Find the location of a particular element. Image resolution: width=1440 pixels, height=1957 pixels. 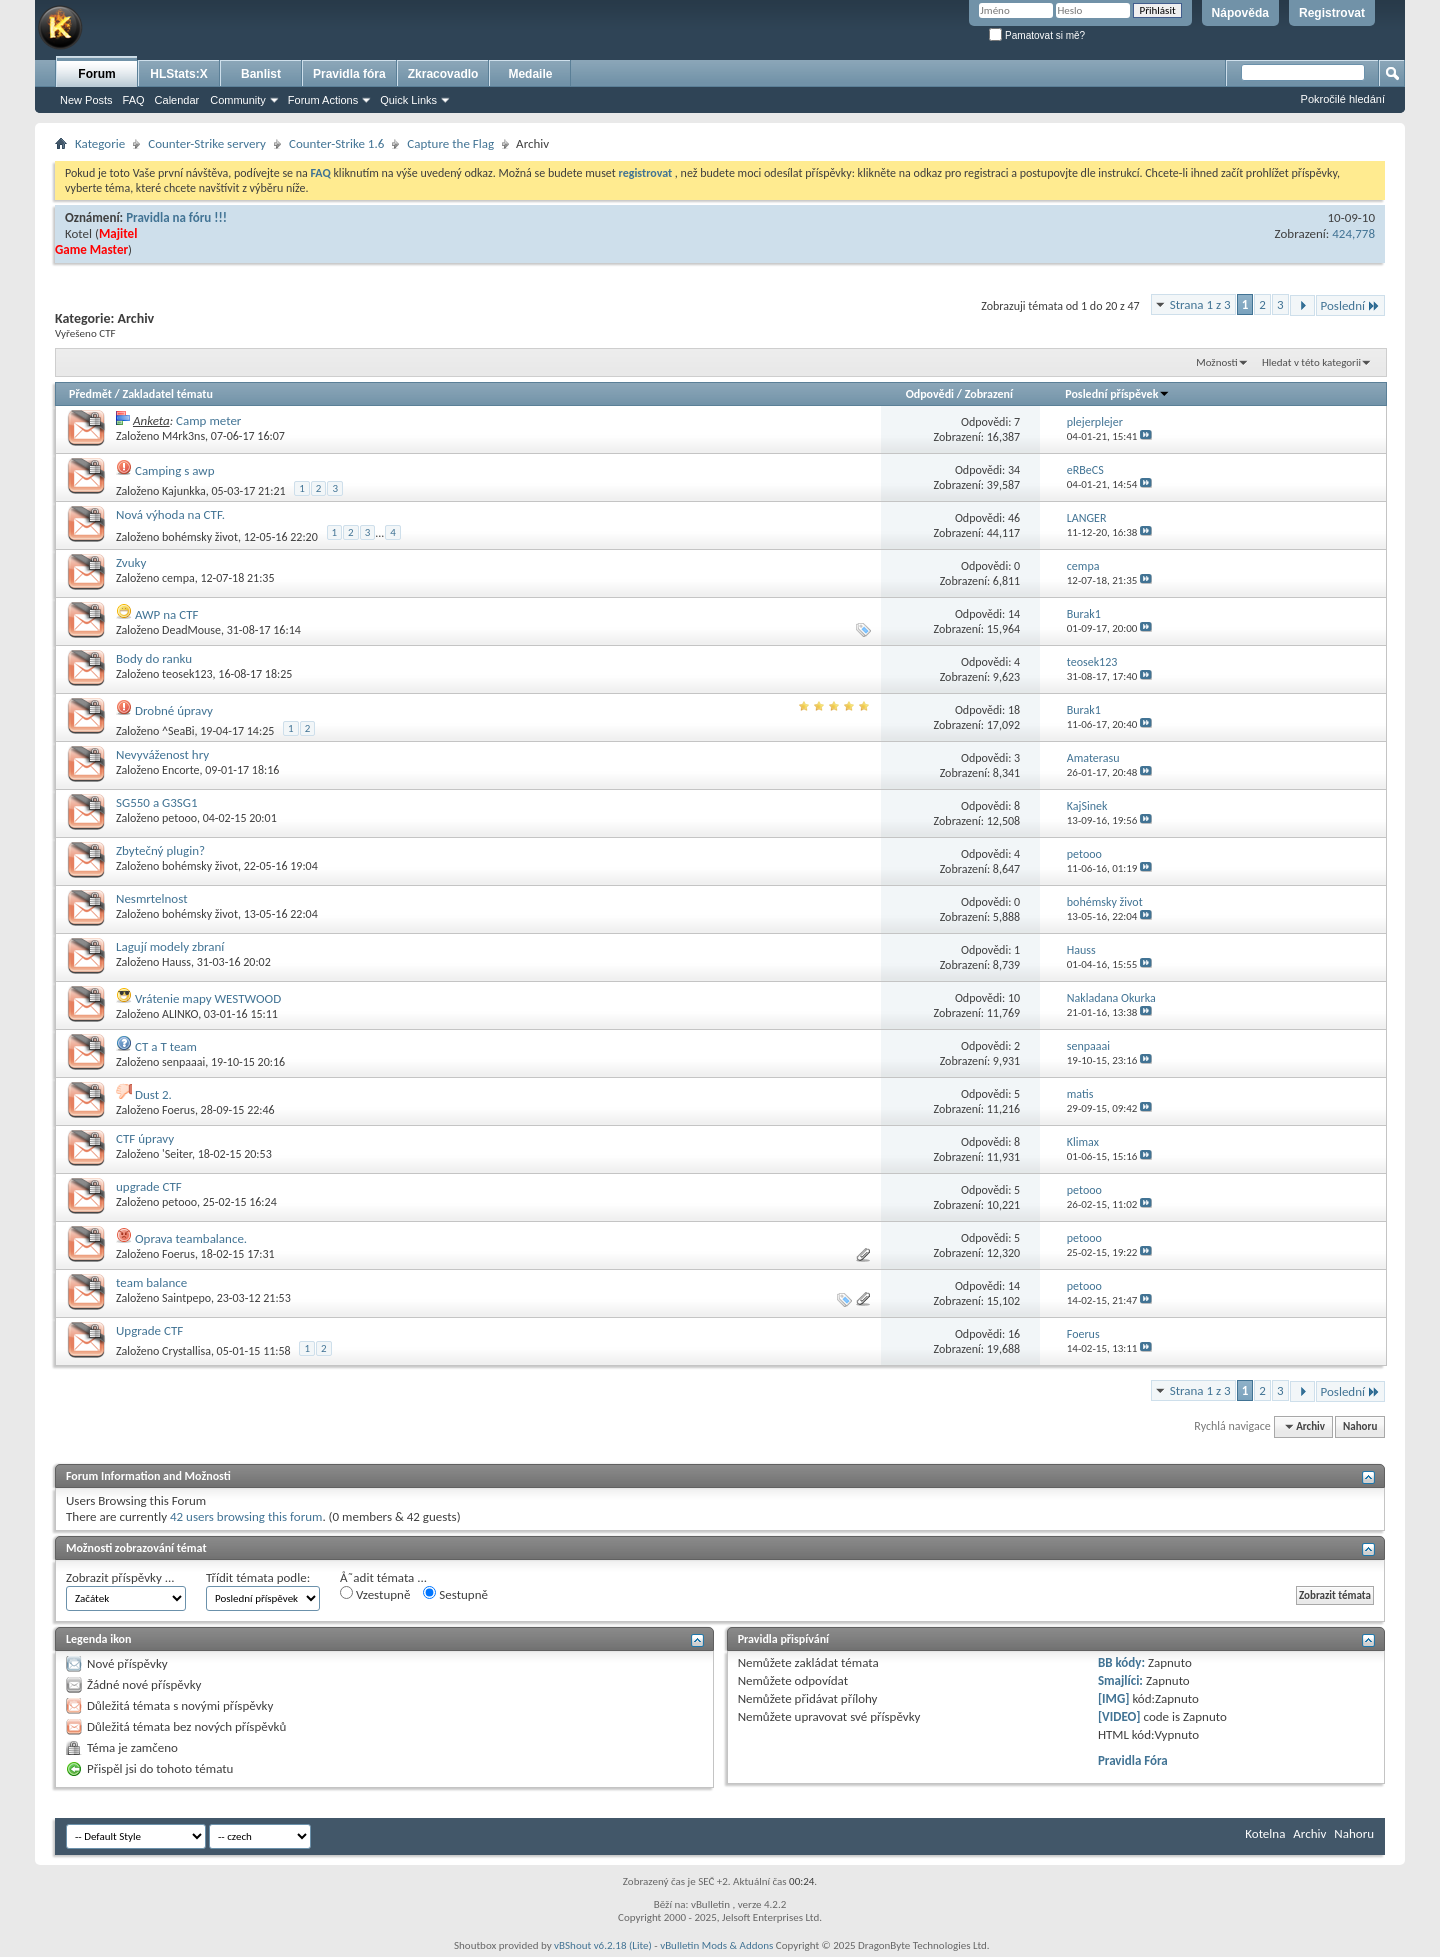

Zbytečný plugin? is located at coordinates (160, 850).